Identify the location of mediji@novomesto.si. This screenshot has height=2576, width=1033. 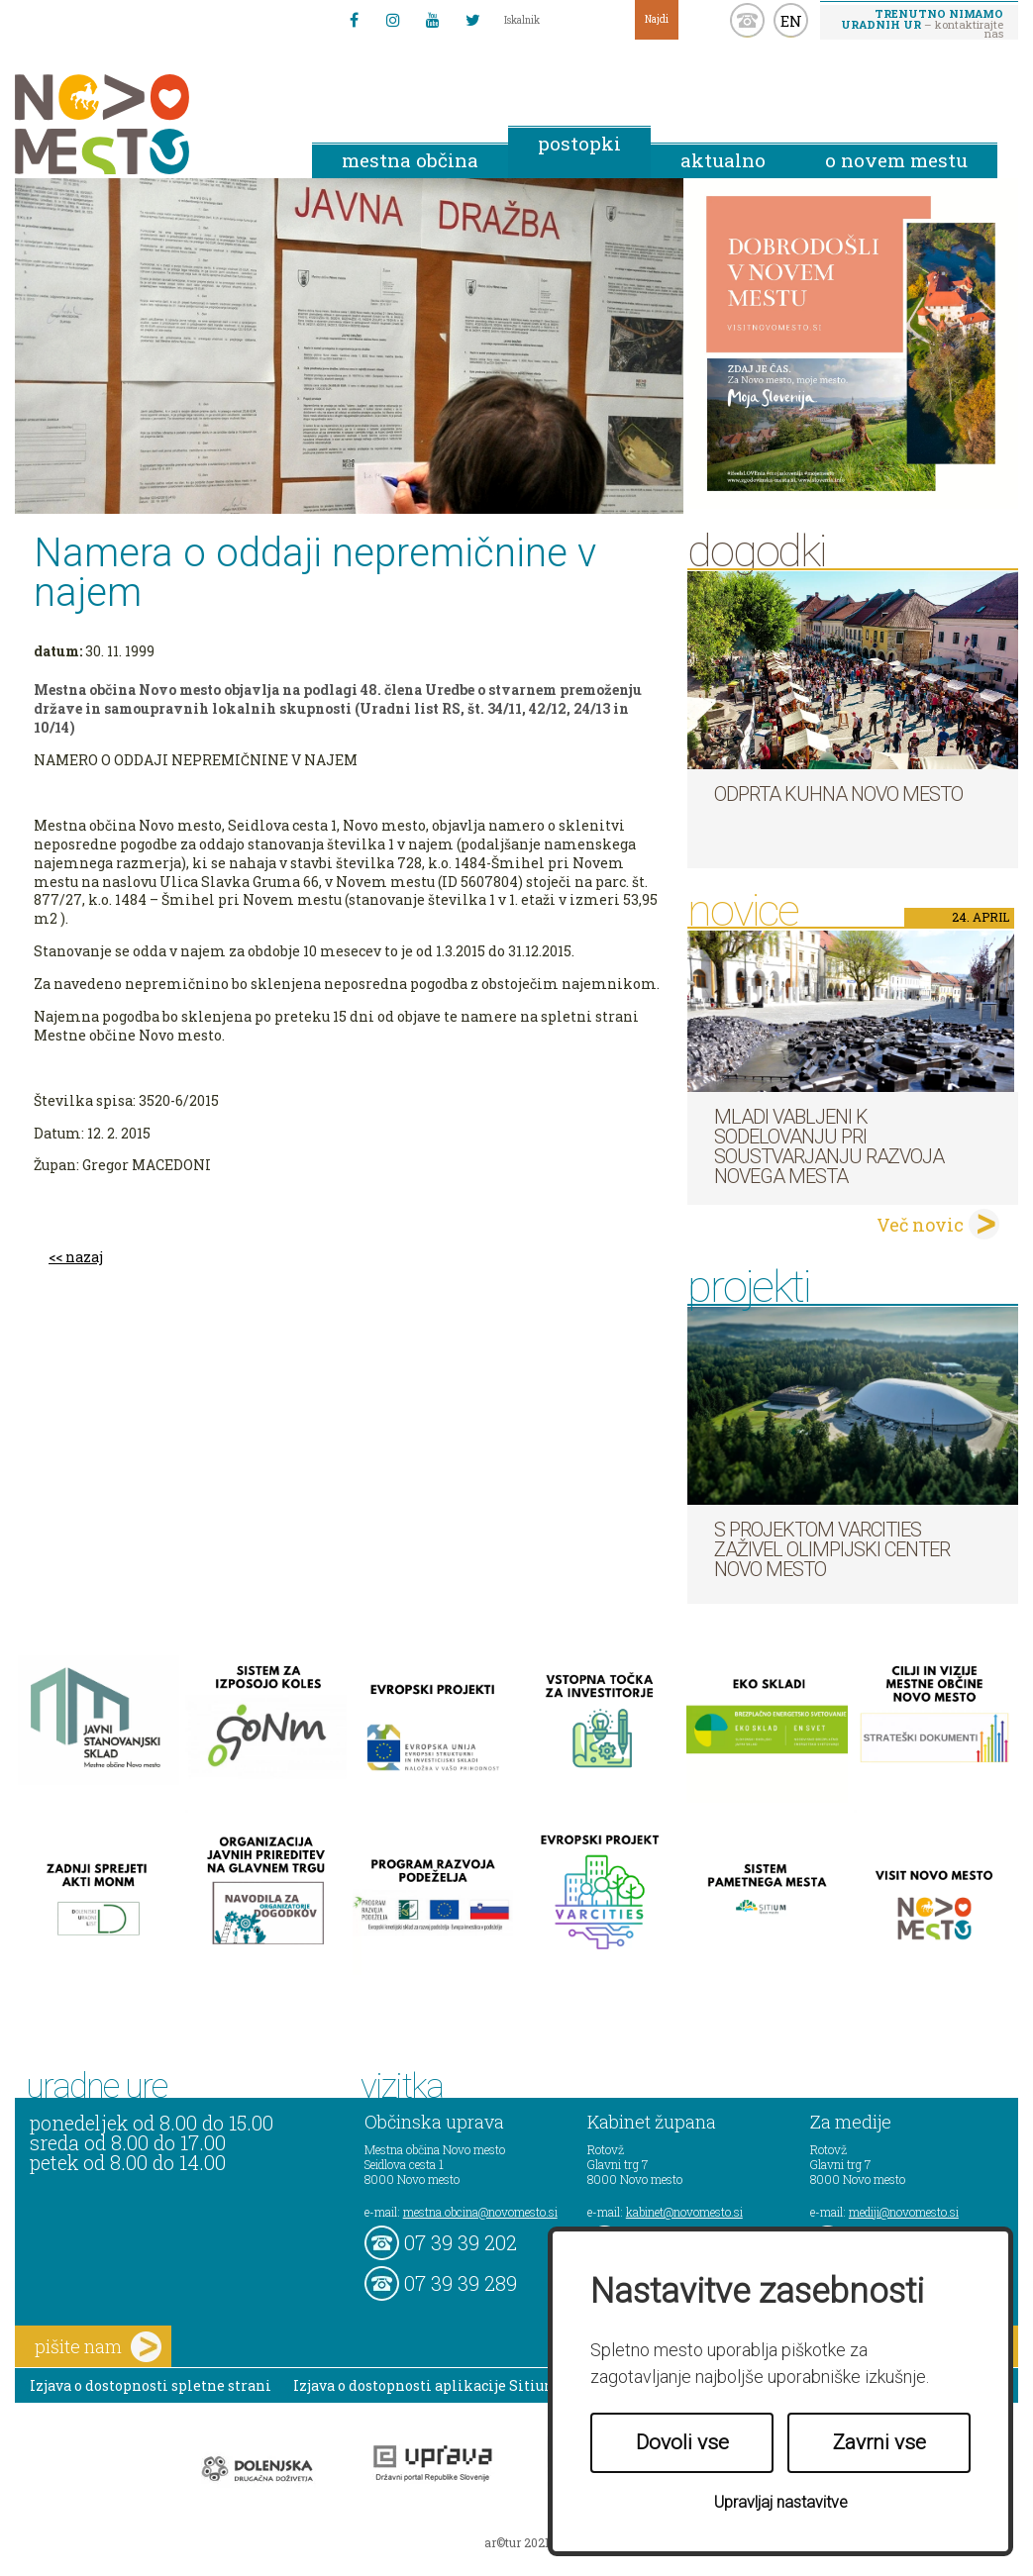
(904, 2212).